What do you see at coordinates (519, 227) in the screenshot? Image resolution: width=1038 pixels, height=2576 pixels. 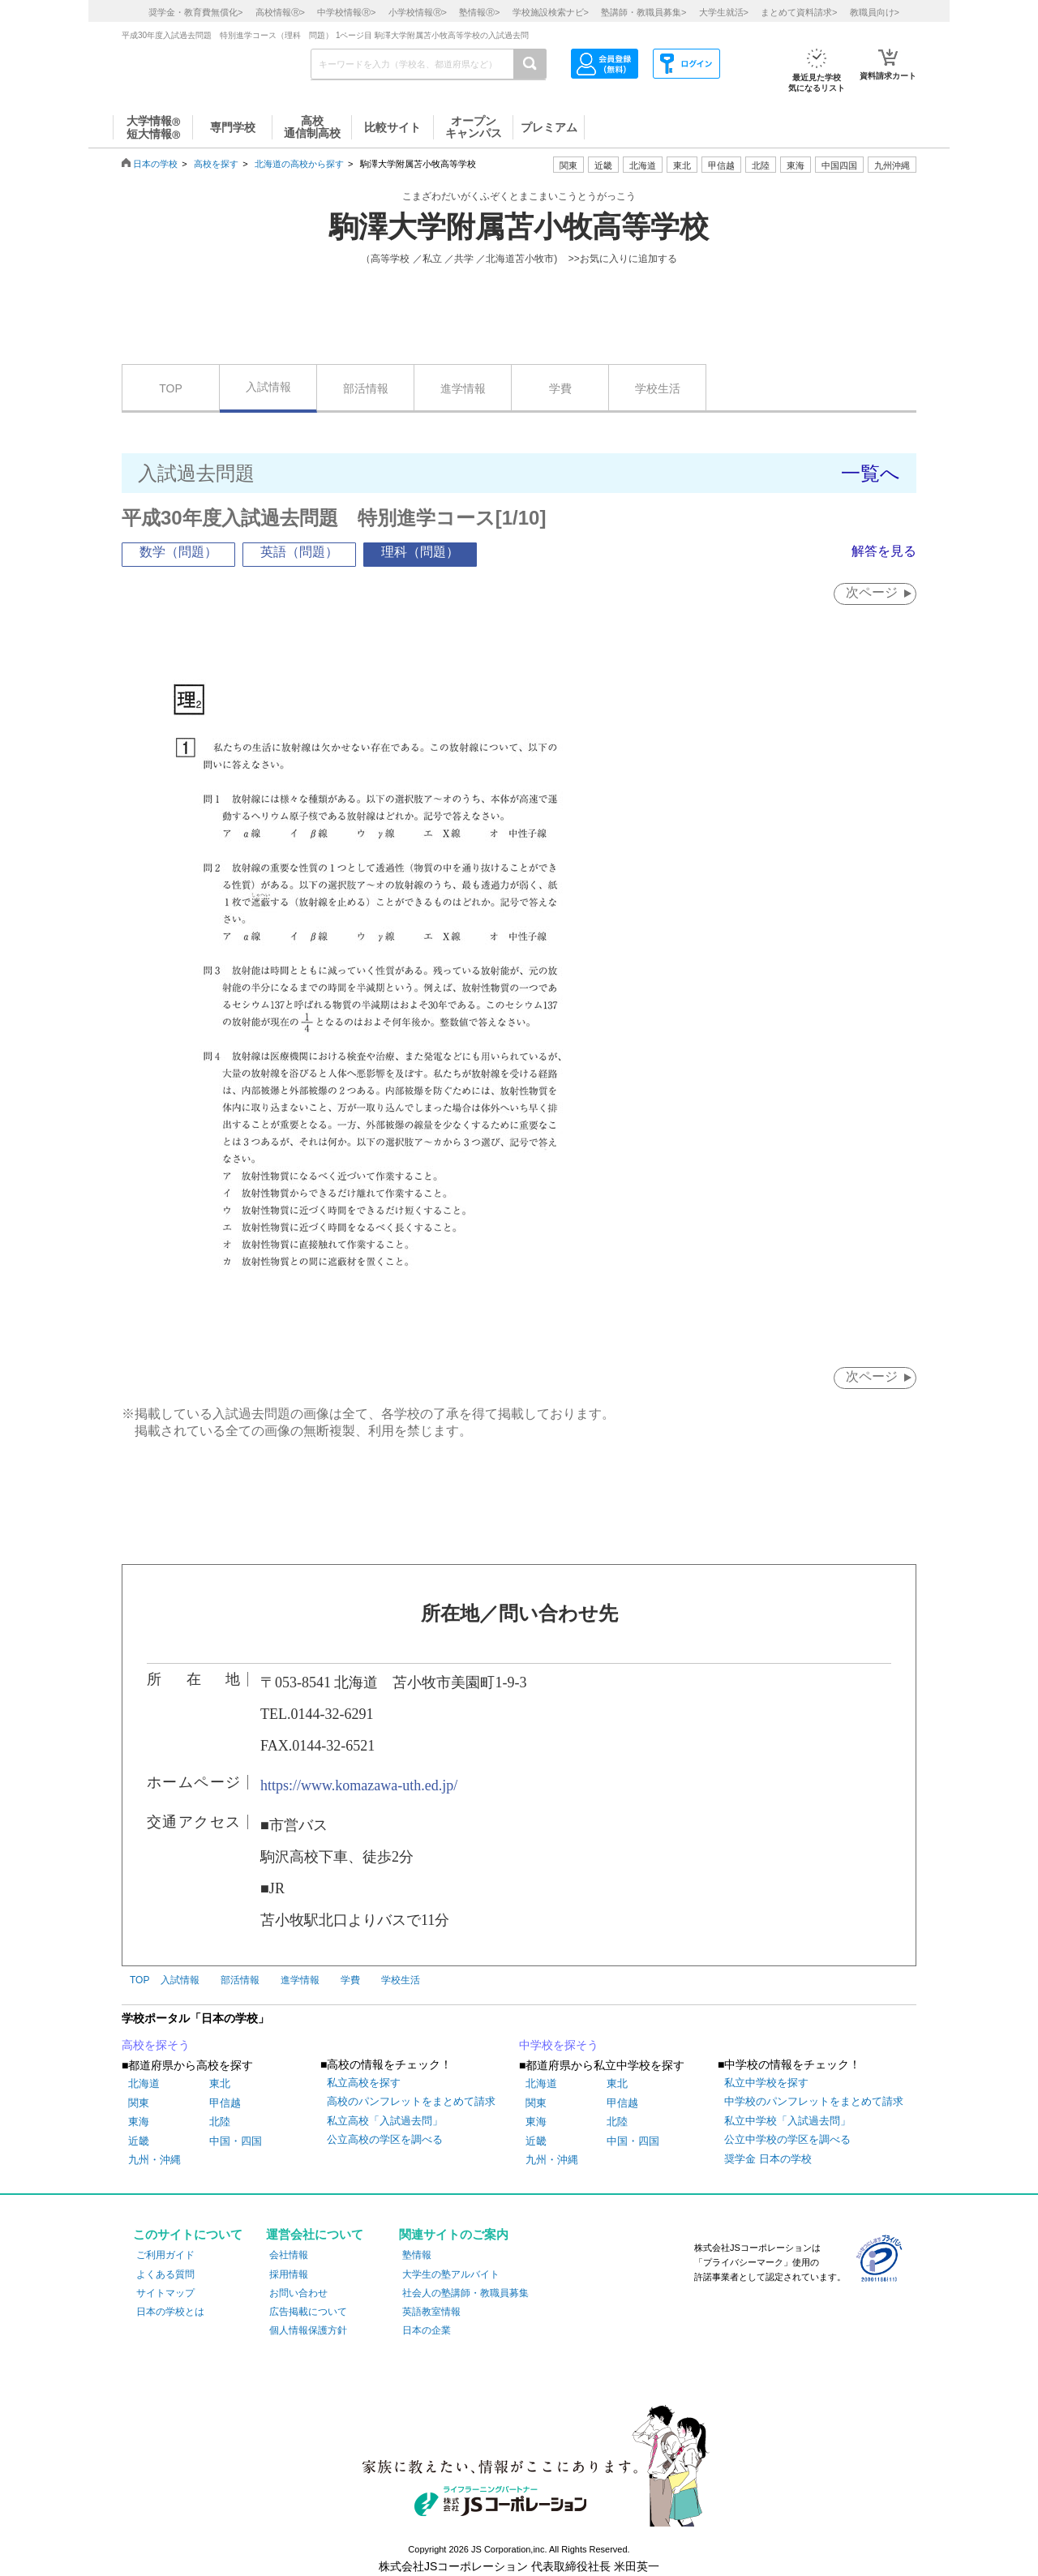 I see `駒澤大学附属苫小牧高等学校` at bounding box center [519, 227].